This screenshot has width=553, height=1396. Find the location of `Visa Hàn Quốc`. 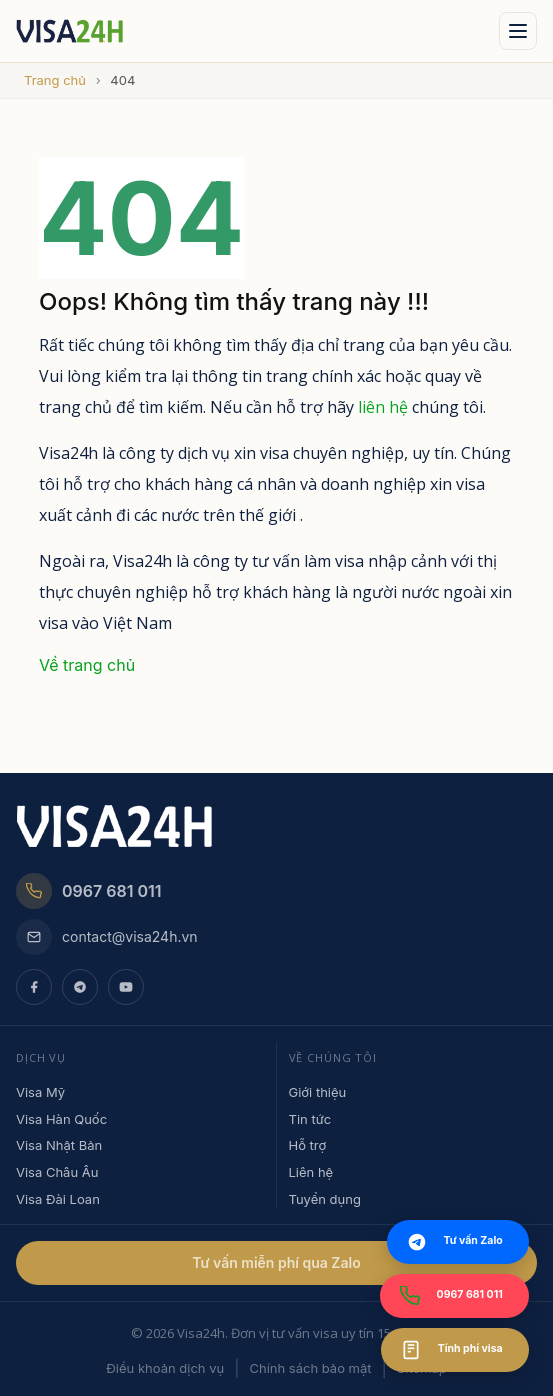

Visa Hàn Quốc is located at coordinates (61, 1119).